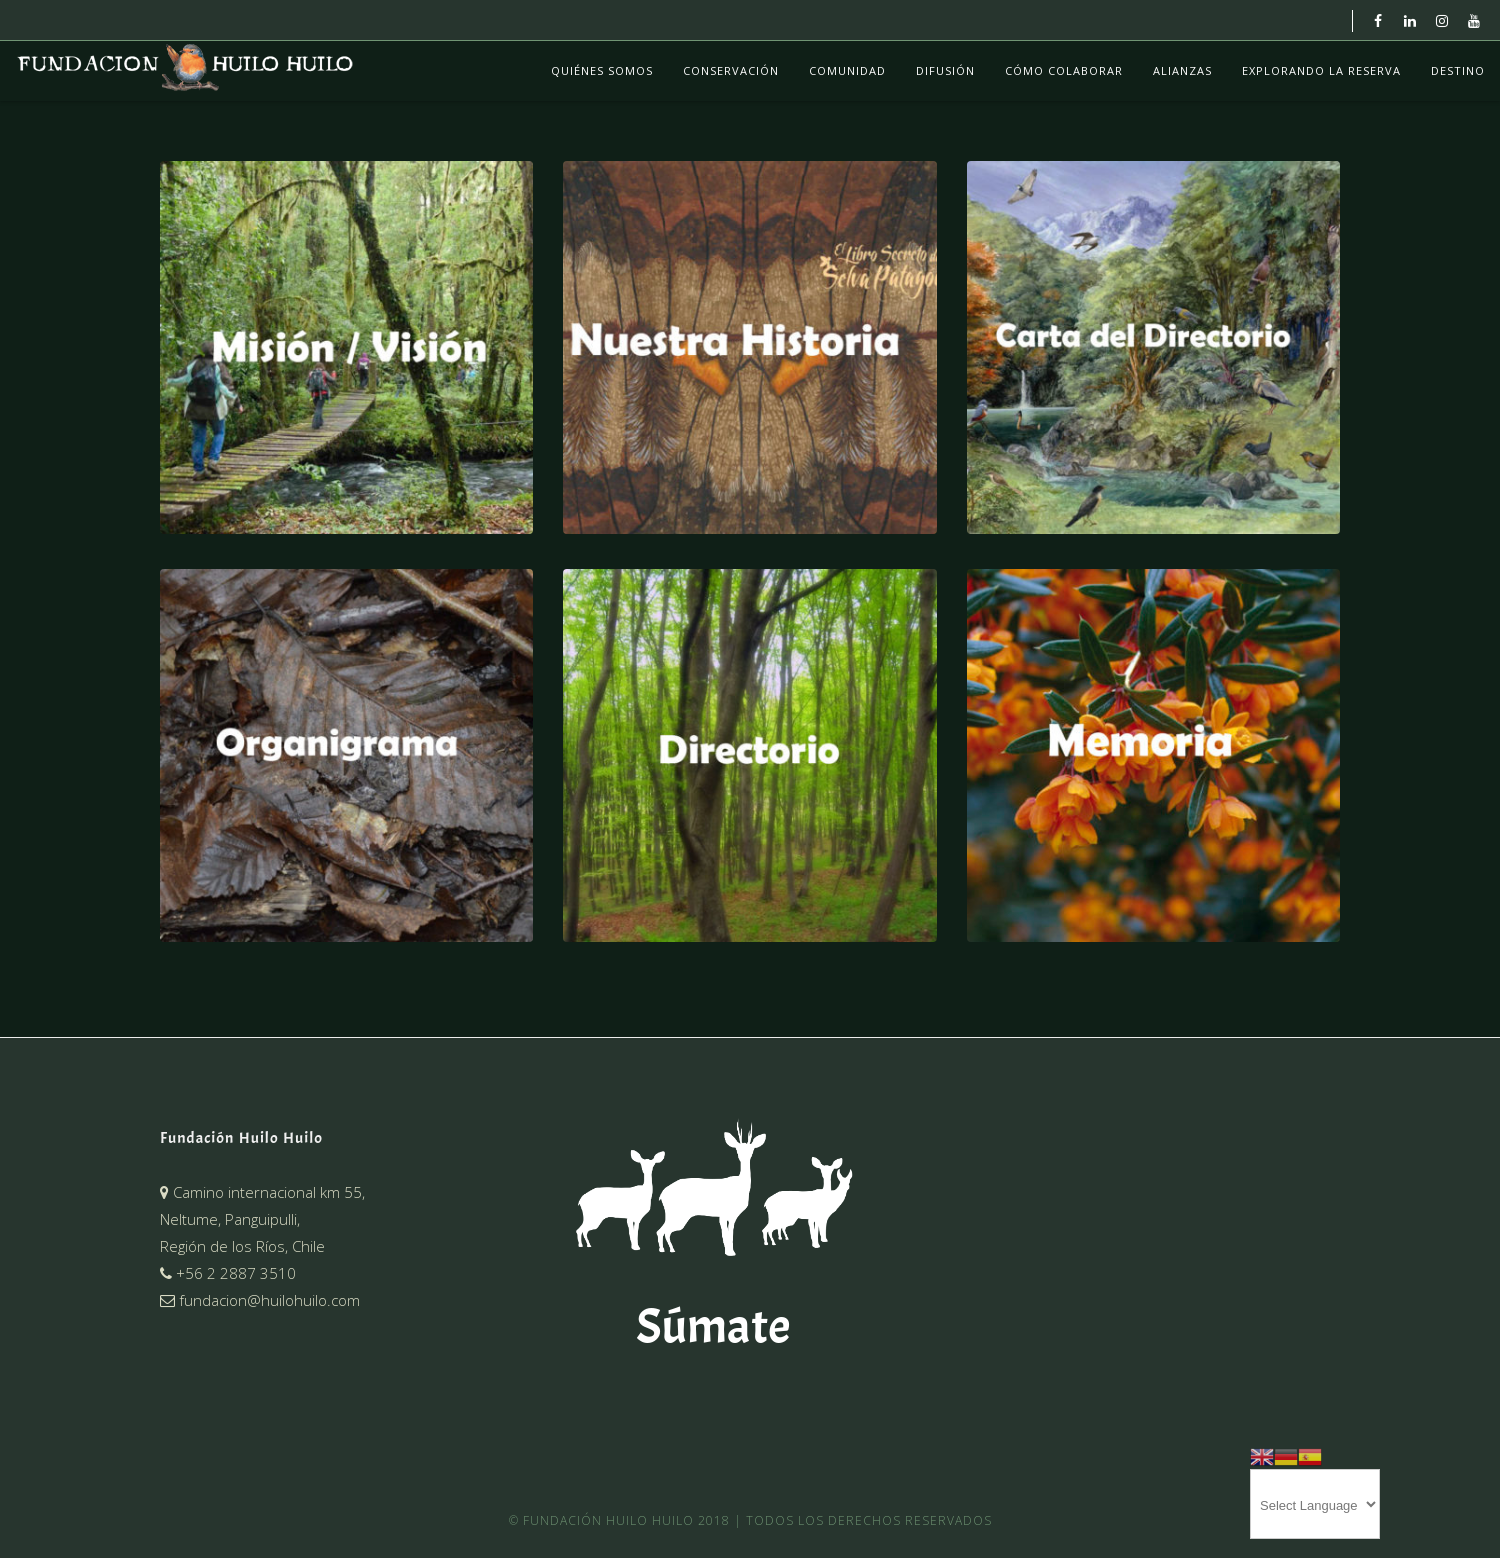 Image resolution: width=1500 pixels, height=1558 pixels. Describe the element at coordinates (731, 70) in the screenshot. I see `Conservación` at that location.